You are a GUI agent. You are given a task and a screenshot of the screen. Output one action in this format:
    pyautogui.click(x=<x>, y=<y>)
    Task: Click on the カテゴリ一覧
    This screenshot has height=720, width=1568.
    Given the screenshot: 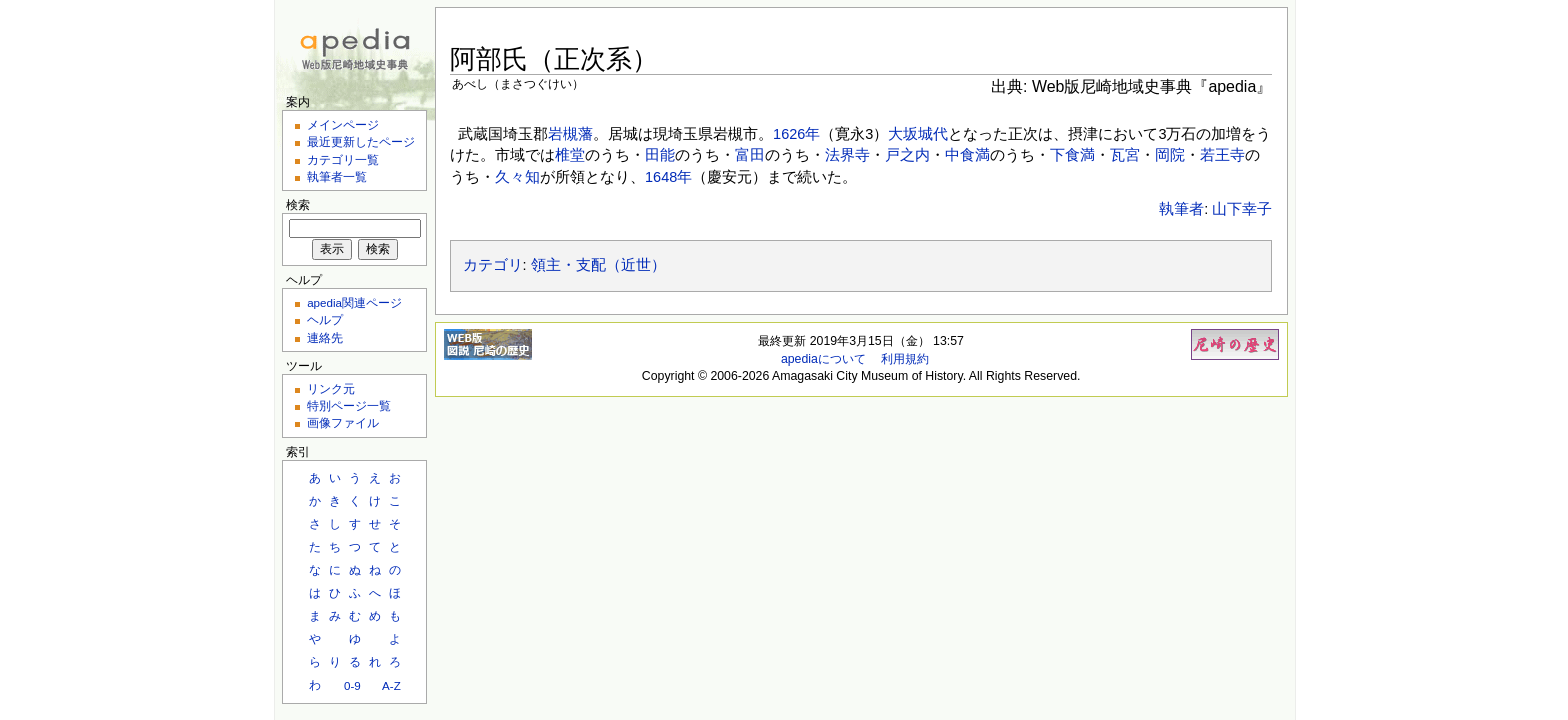 What is the action you would take?
    pyautogui.click(x=343, y=159)
    